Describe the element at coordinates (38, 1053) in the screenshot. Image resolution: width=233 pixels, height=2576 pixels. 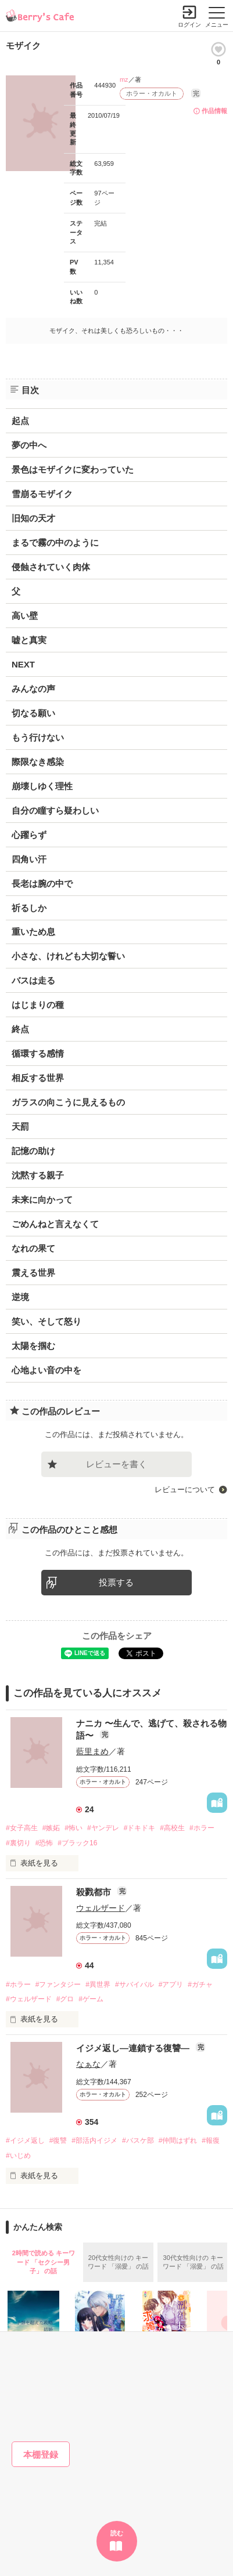
I see `循環する感情` at that location.